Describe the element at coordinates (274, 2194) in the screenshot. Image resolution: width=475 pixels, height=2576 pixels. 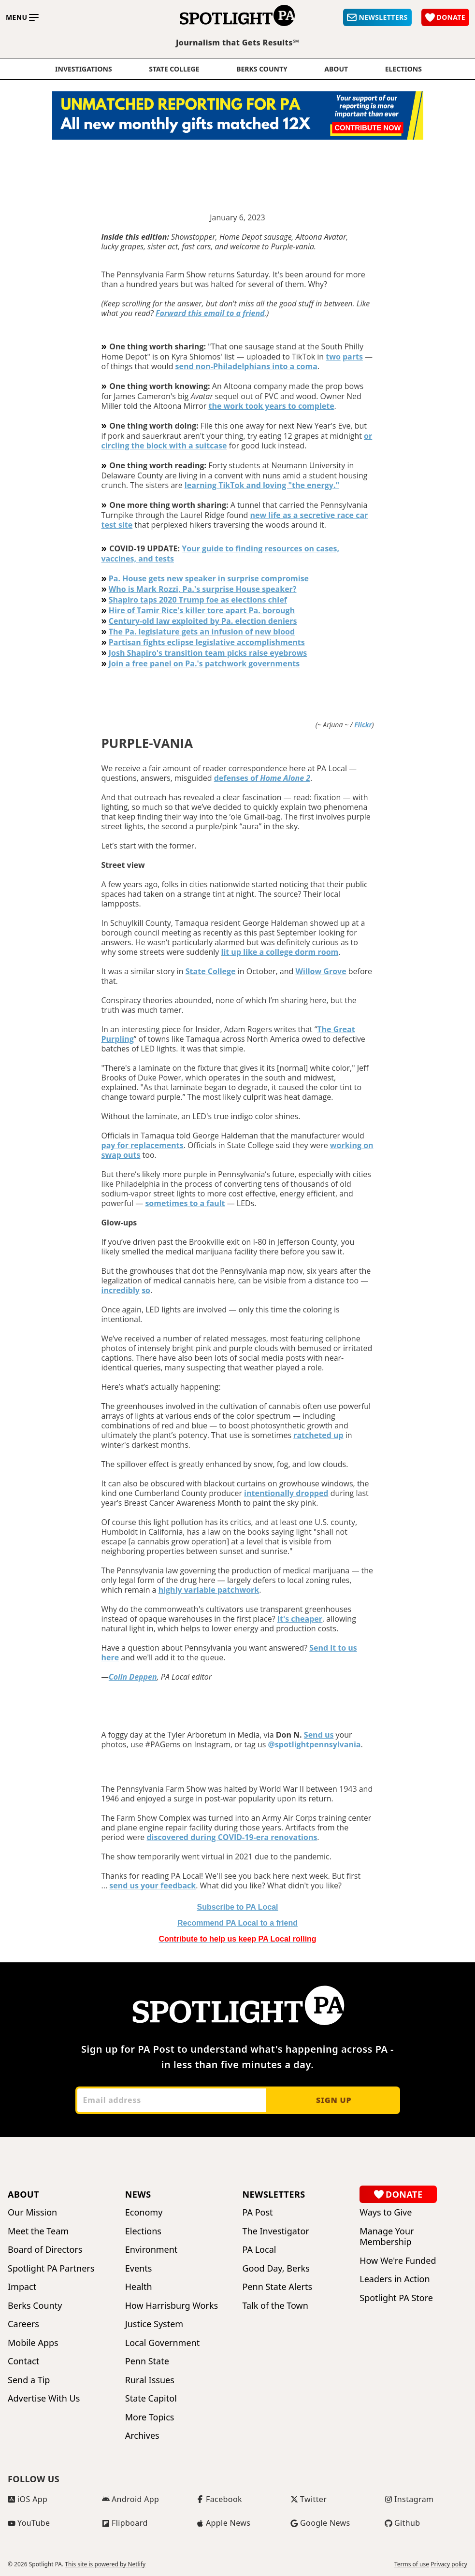
I see `Newsletters` at that location.